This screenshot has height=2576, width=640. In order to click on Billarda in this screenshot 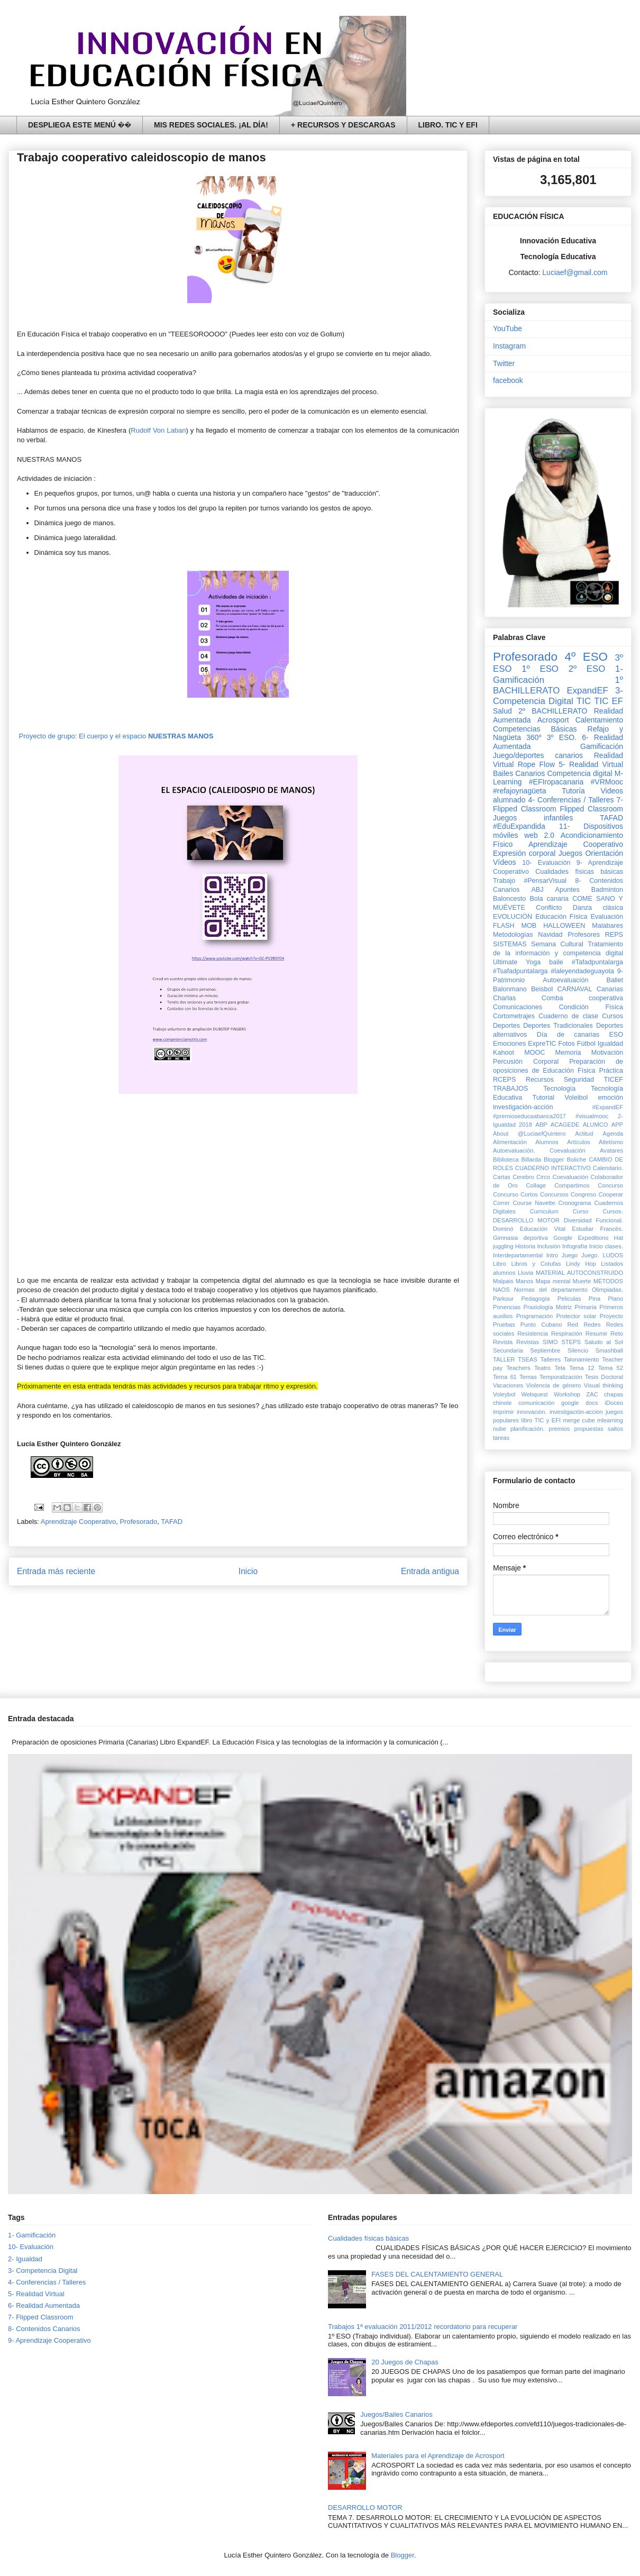, I will do `click(531, 1159)`.